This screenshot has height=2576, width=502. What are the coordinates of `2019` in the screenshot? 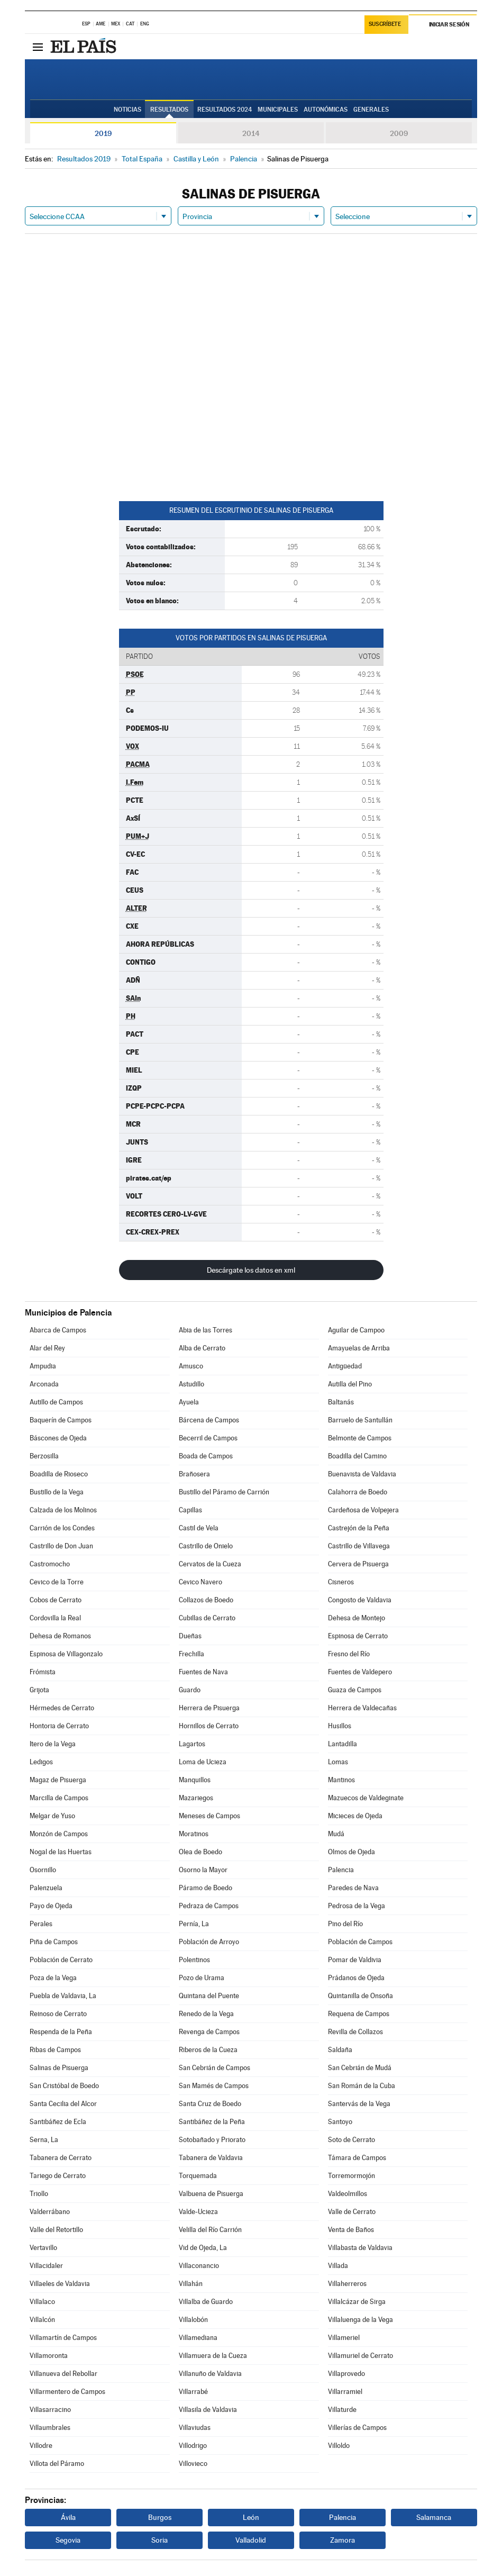 It's located at (103, 133).